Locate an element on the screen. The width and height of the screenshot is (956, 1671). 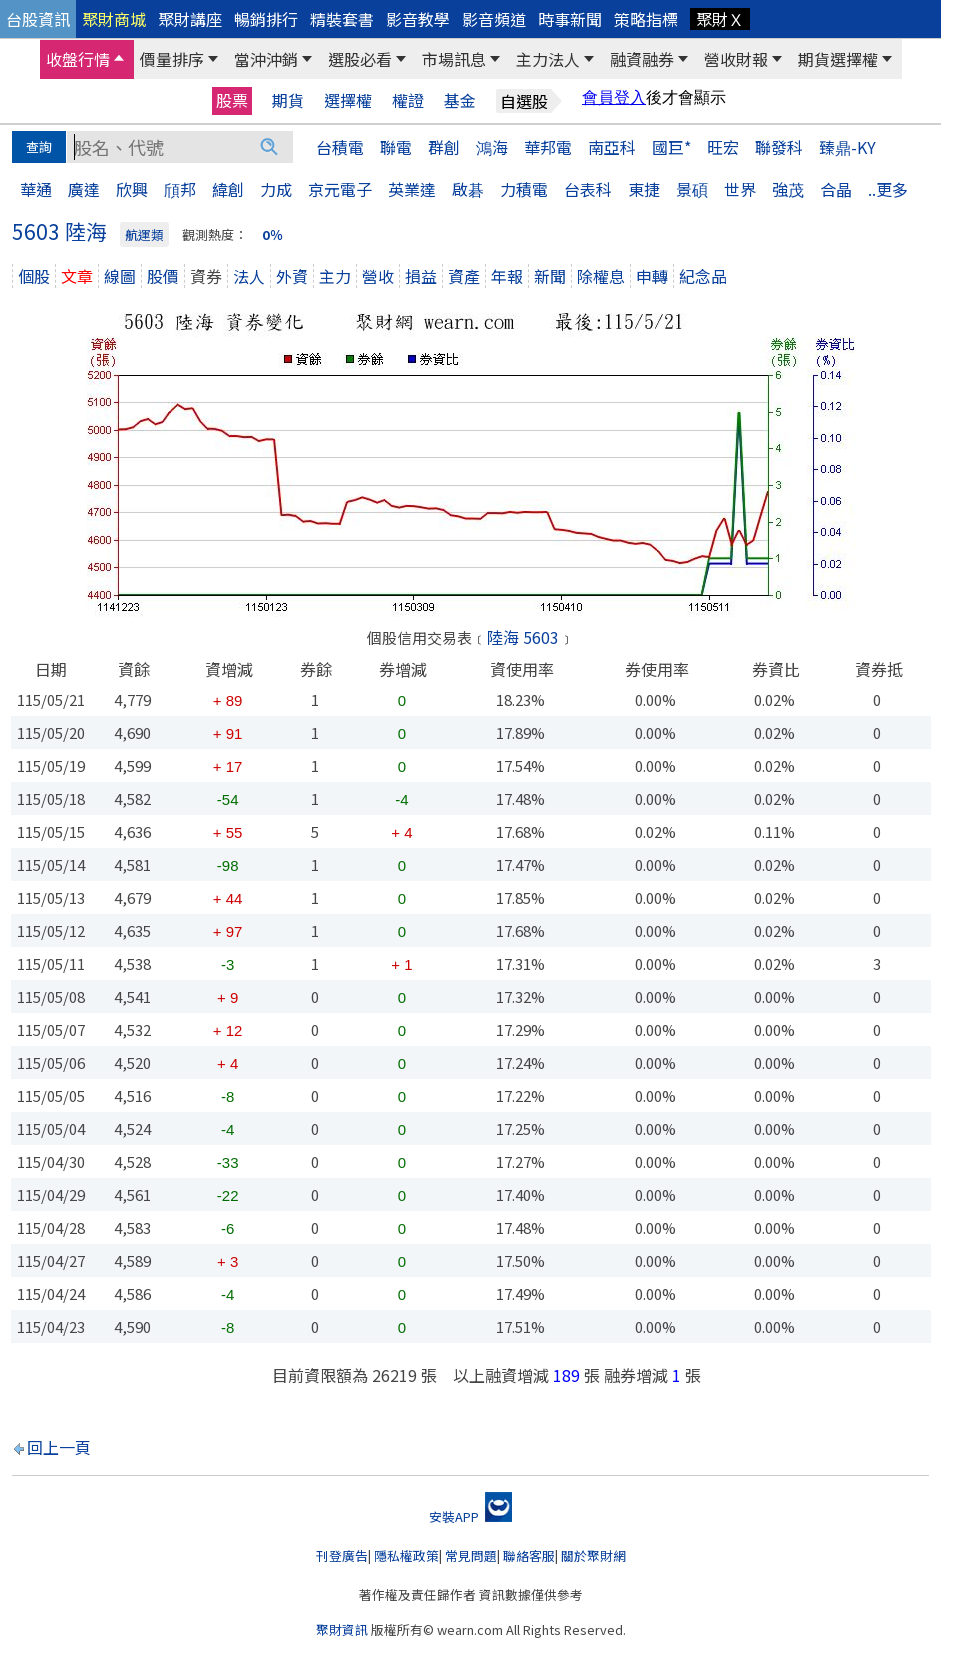
基金 is located at coordinates (460, 100).